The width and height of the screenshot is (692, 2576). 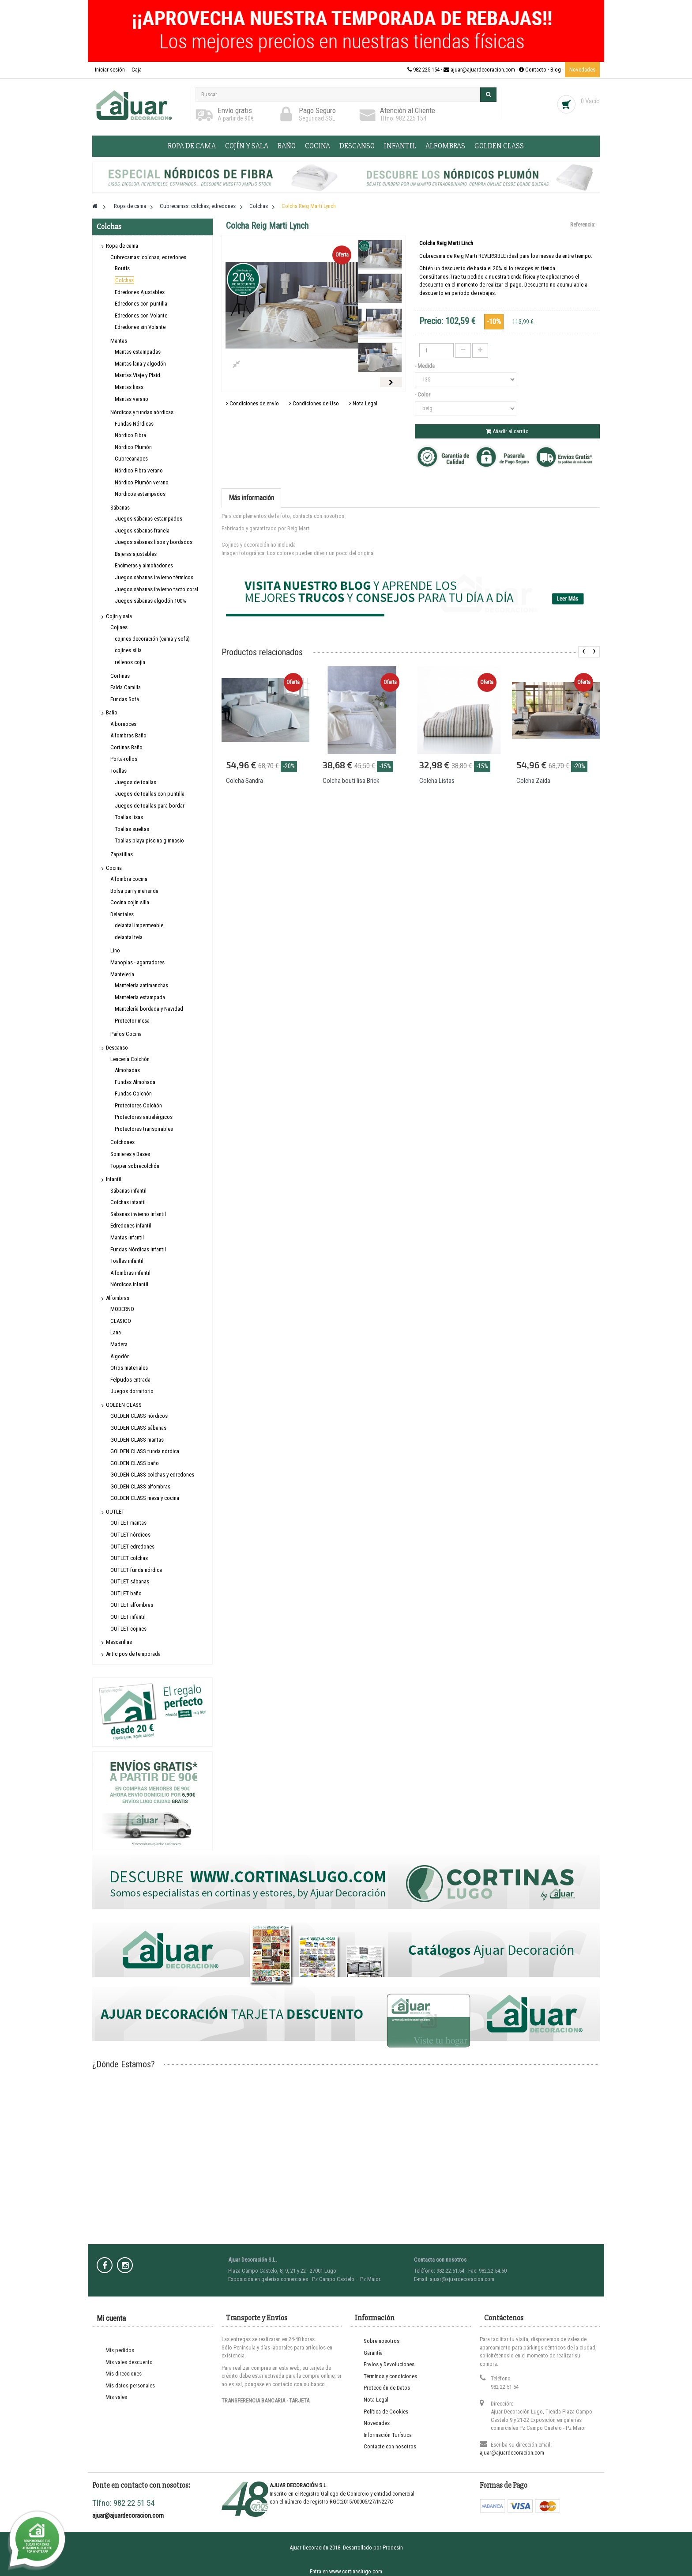 What do you see at coordinates (134, 423) in the screenshot?
I see `Fundas Nórdicas` at bounding box center [134, 423].